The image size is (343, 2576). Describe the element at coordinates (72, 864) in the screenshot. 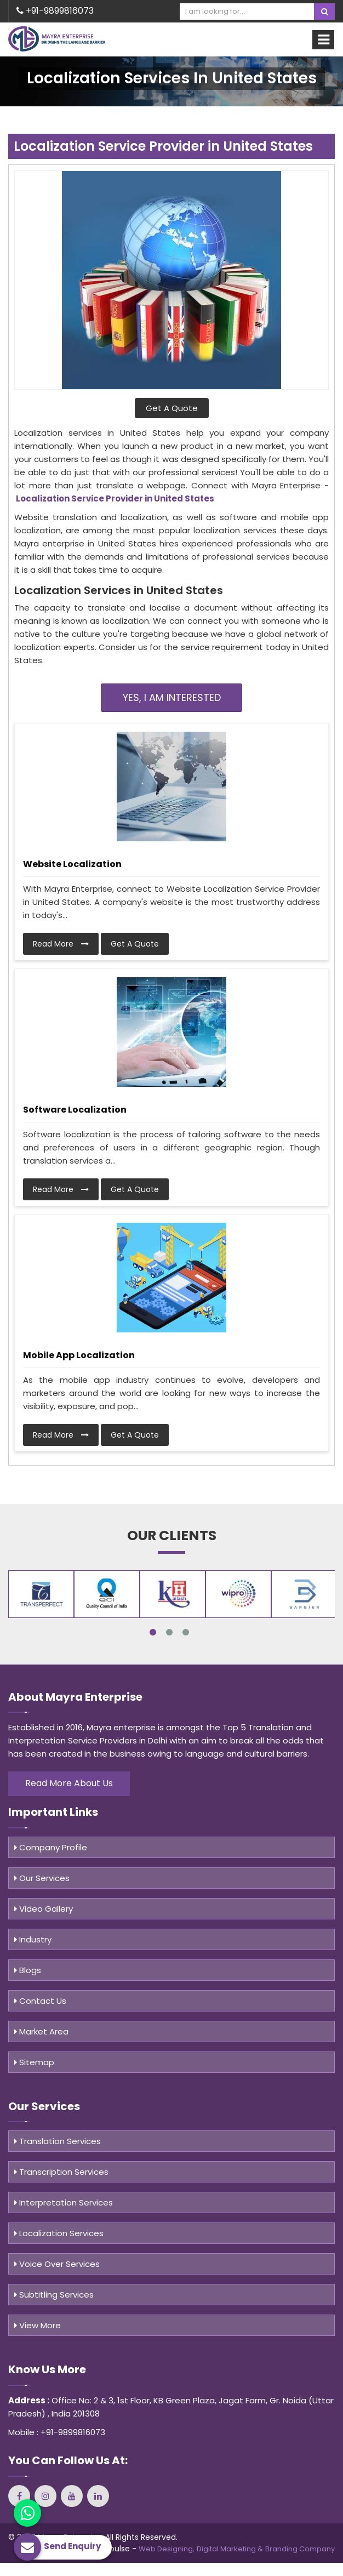

I see `Website Localization` at that location.